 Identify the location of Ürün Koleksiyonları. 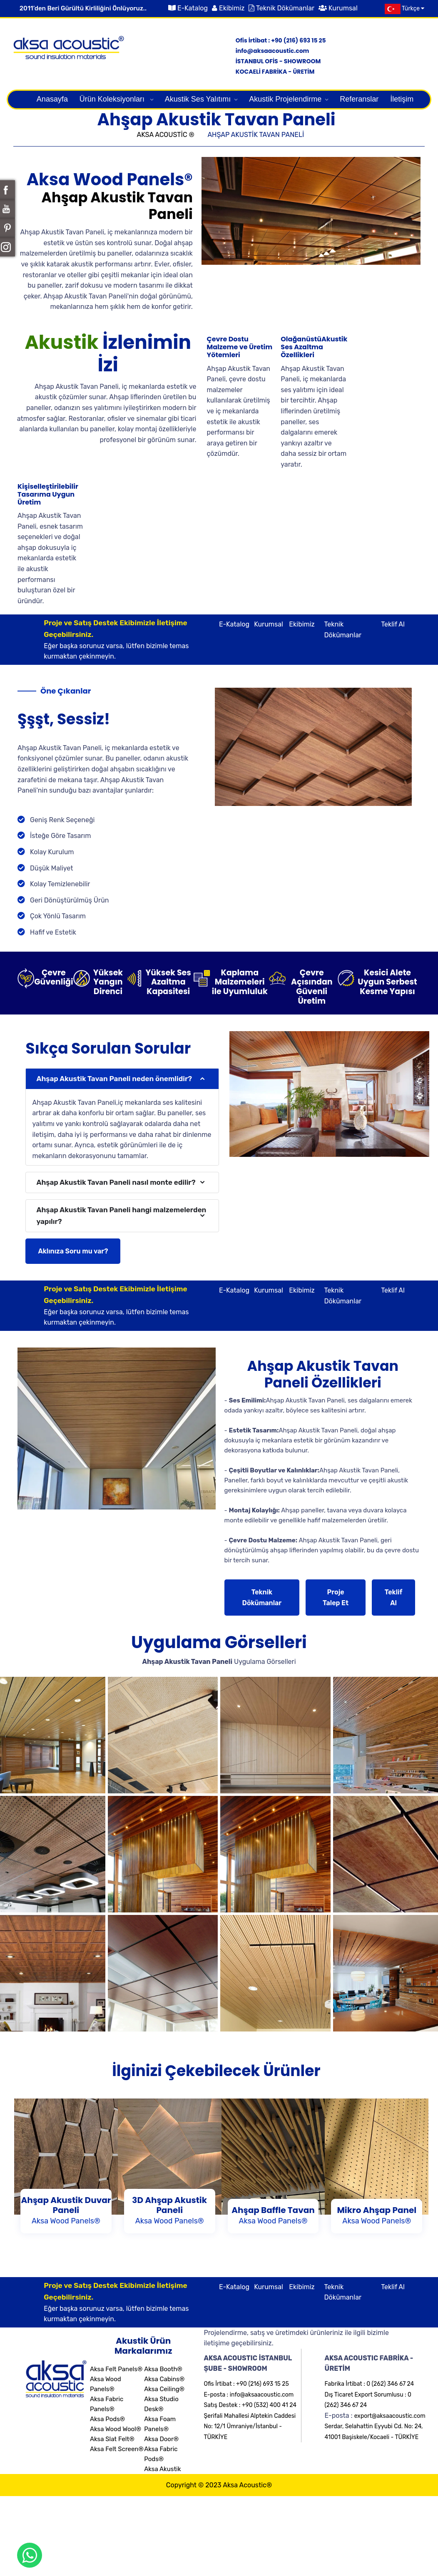
(113, 99).